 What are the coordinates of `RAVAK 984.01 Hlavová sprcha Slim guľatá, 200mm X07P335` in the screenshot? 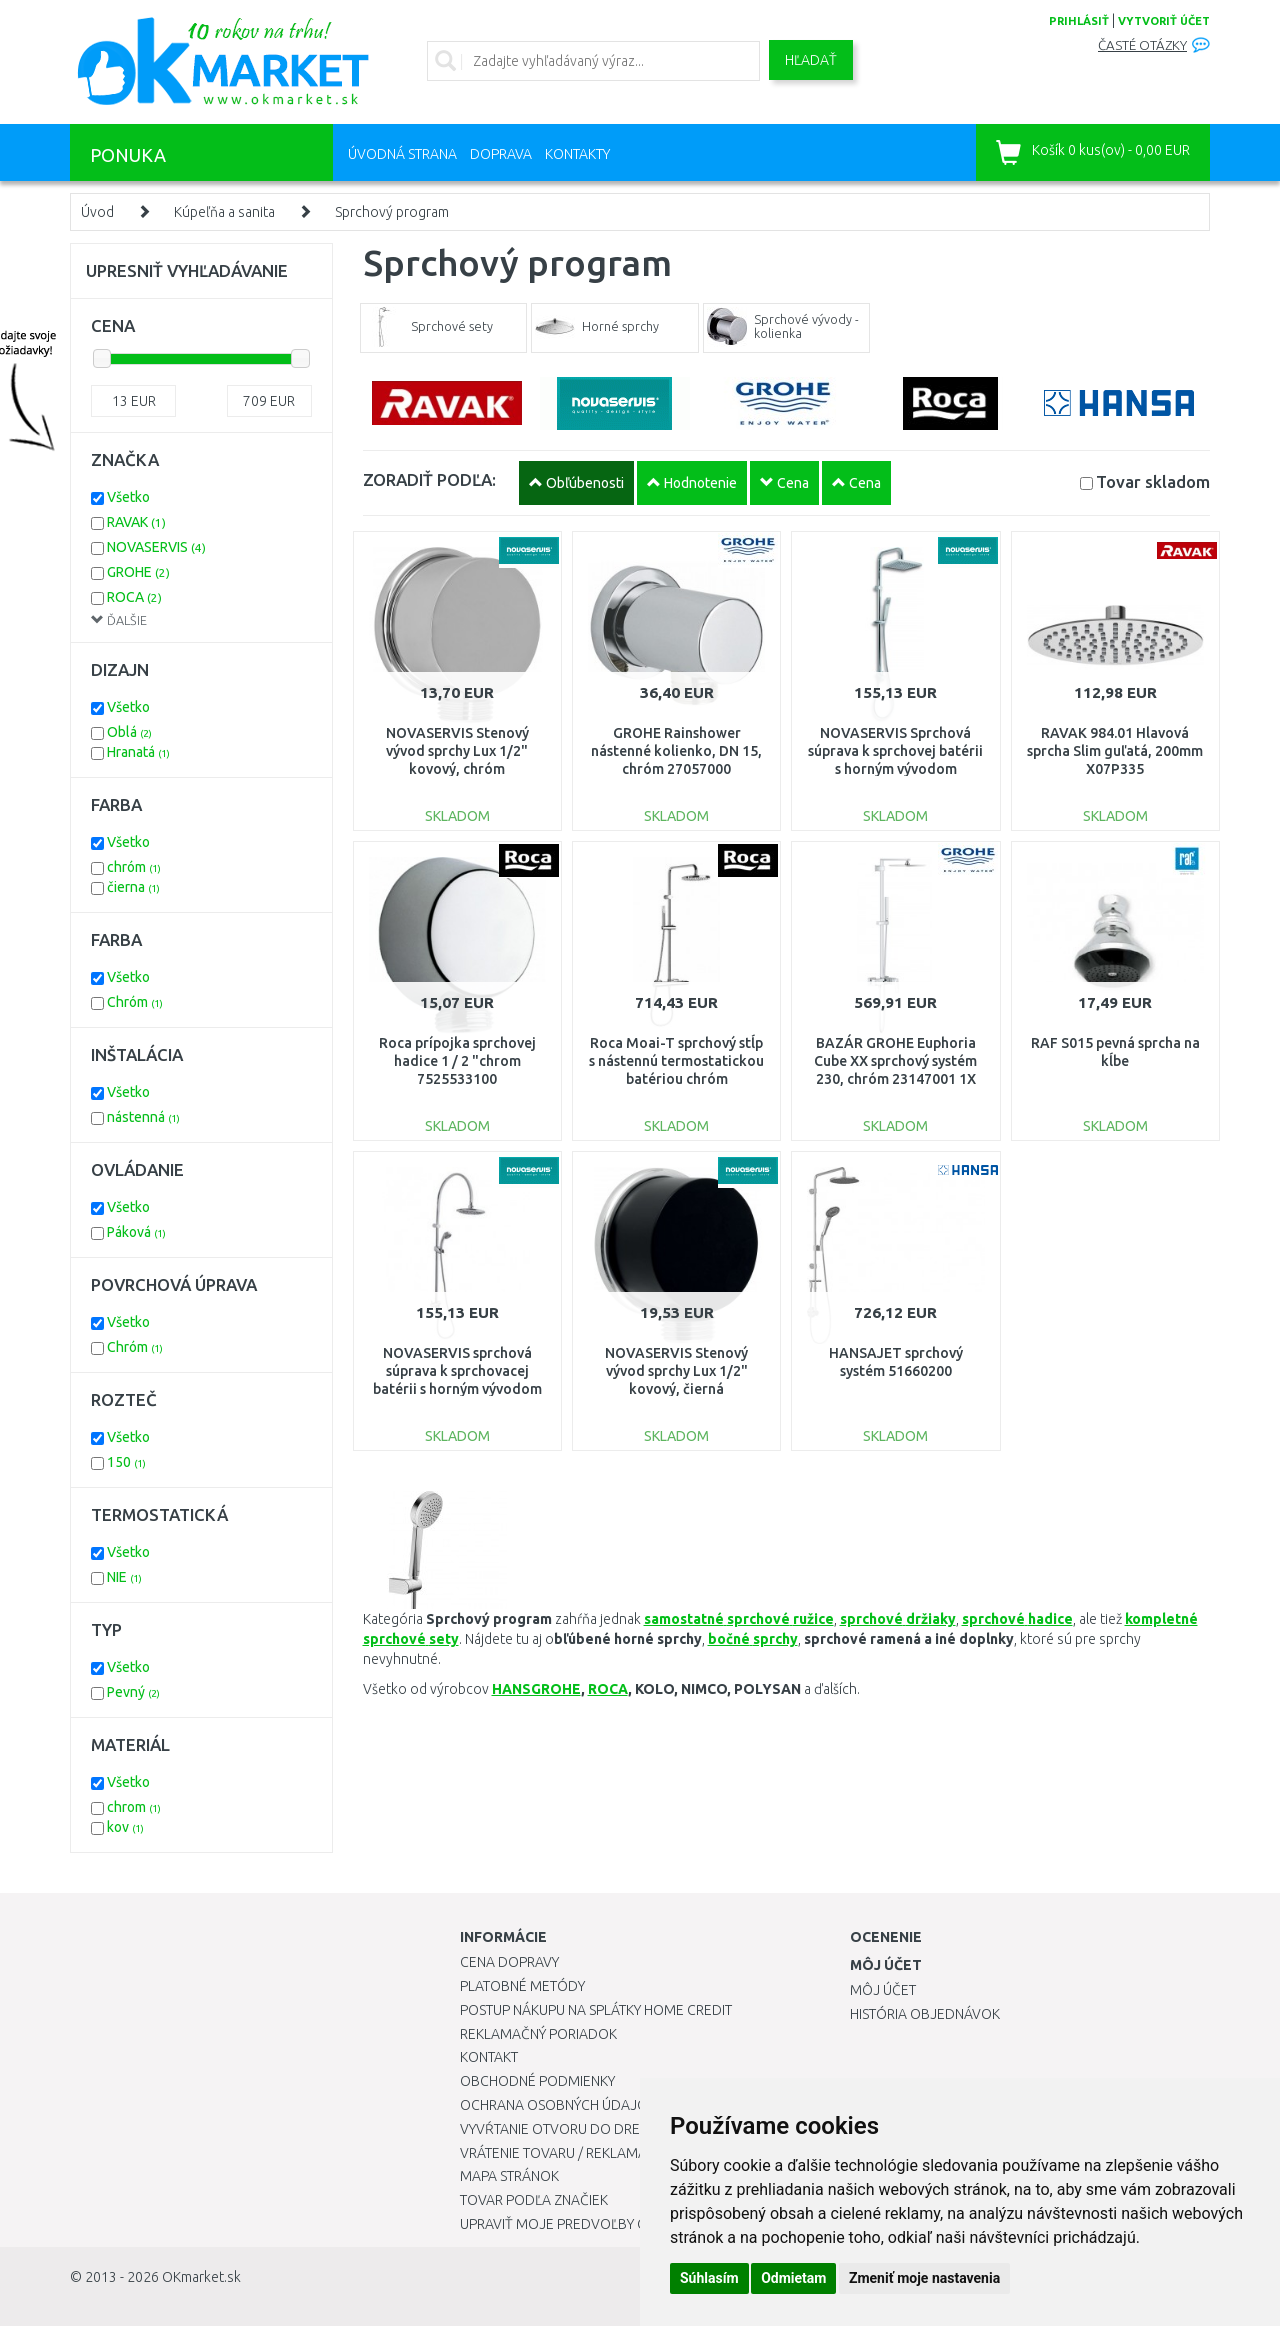 It's located at (1115, 751).